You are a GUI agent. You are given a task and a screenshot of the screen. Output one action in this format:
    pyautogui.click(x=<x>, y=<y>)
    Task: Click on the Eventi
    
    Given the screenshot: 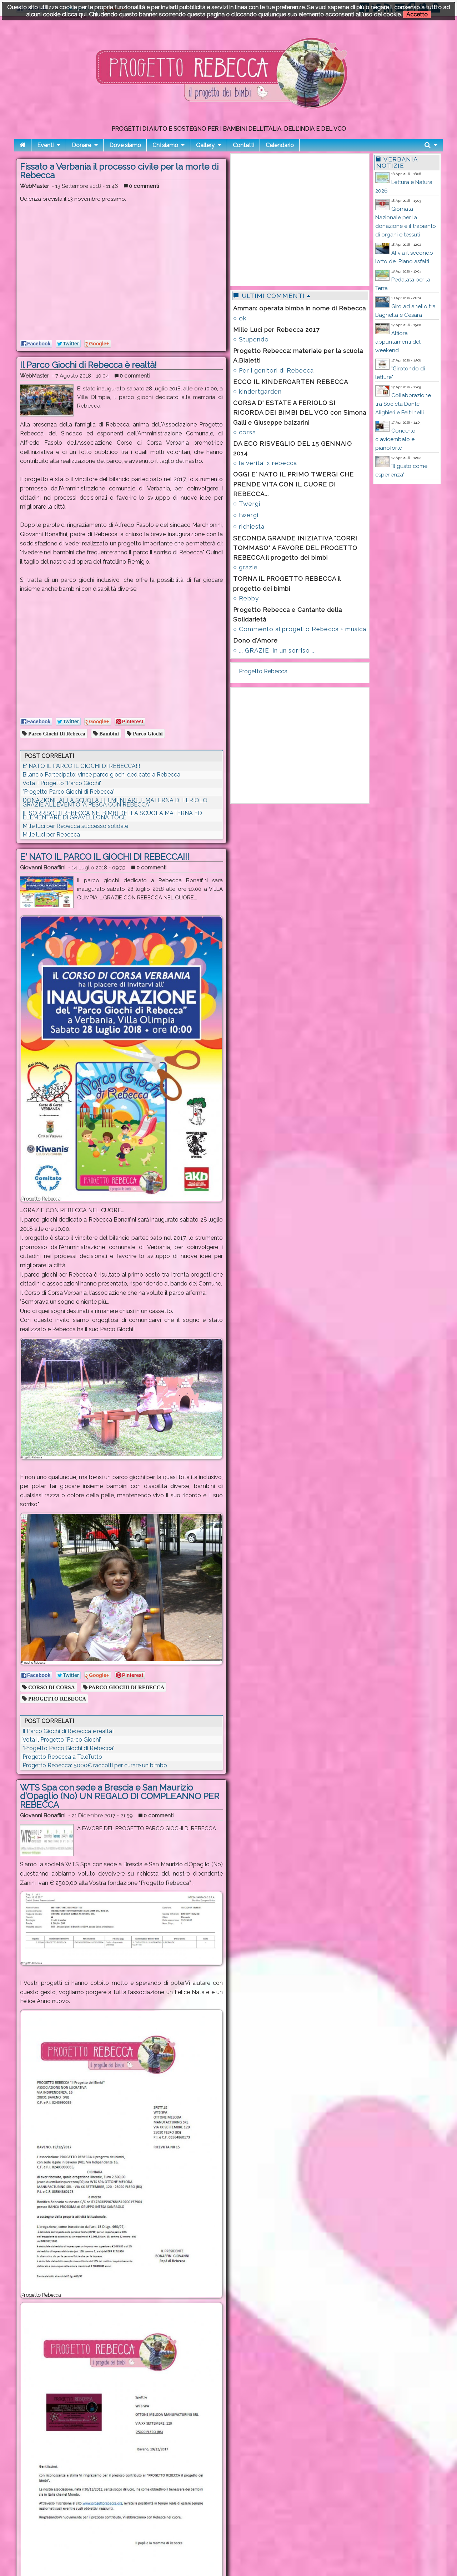 What is the action you would take?
    pyautogui.click(x=45, y=145)
    